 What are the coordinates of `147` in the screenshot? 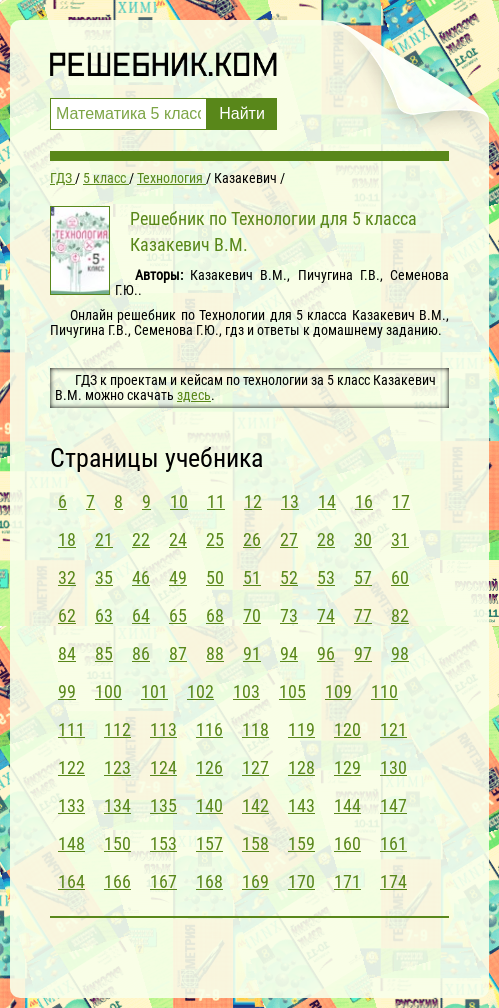 It's located at (393, 805).